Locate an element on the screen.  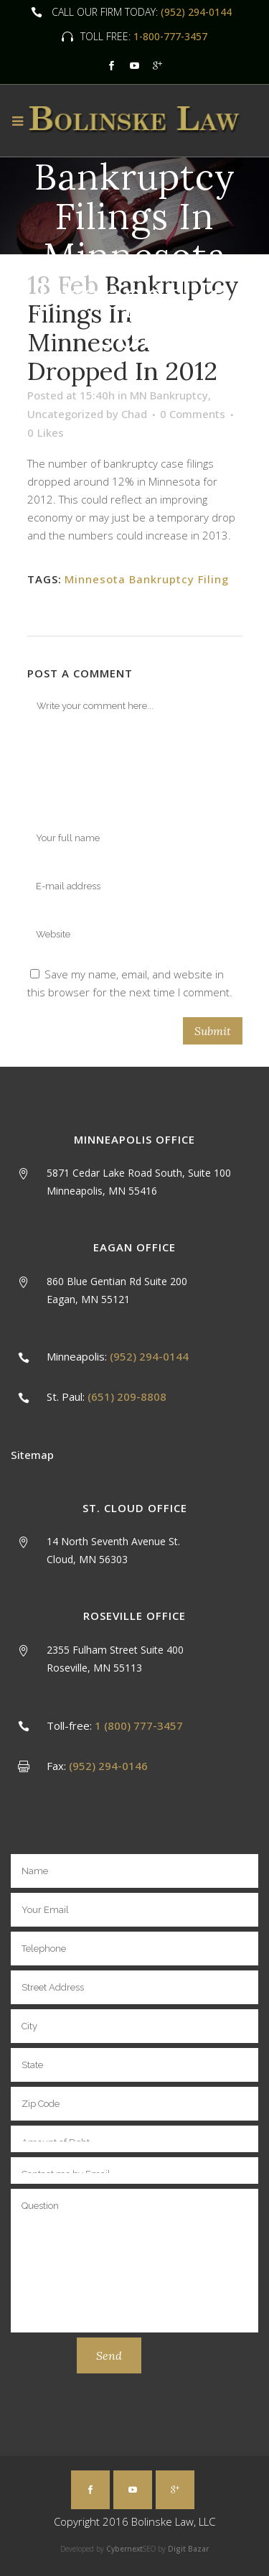
MN Bankruptcy is located at coordinates (169, 395).